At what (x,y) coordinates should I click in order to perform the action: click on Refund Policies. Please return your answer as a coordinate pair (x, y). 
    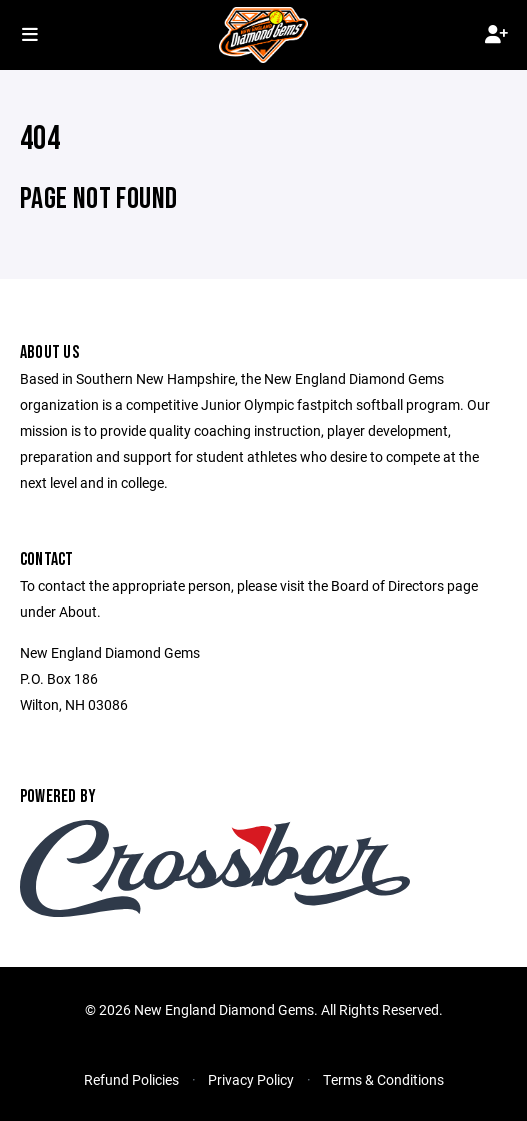
    Looking at the image, I should click on (131, 1079).